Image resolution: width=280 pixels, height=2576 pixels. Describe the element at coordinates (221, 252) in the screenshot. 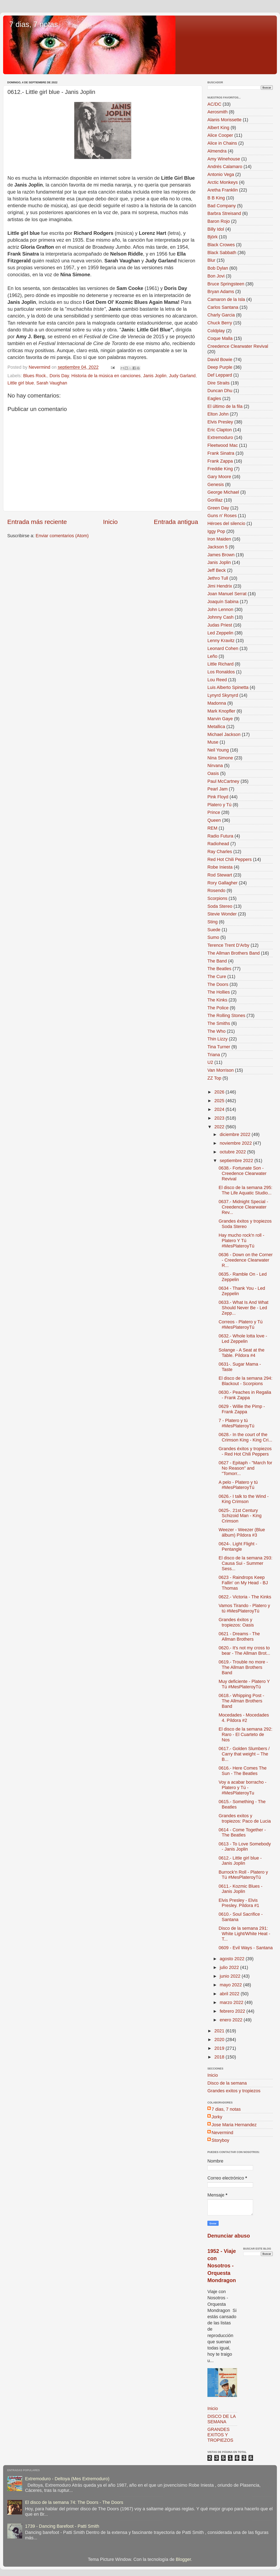

I see `Black Sabbath` at that location.